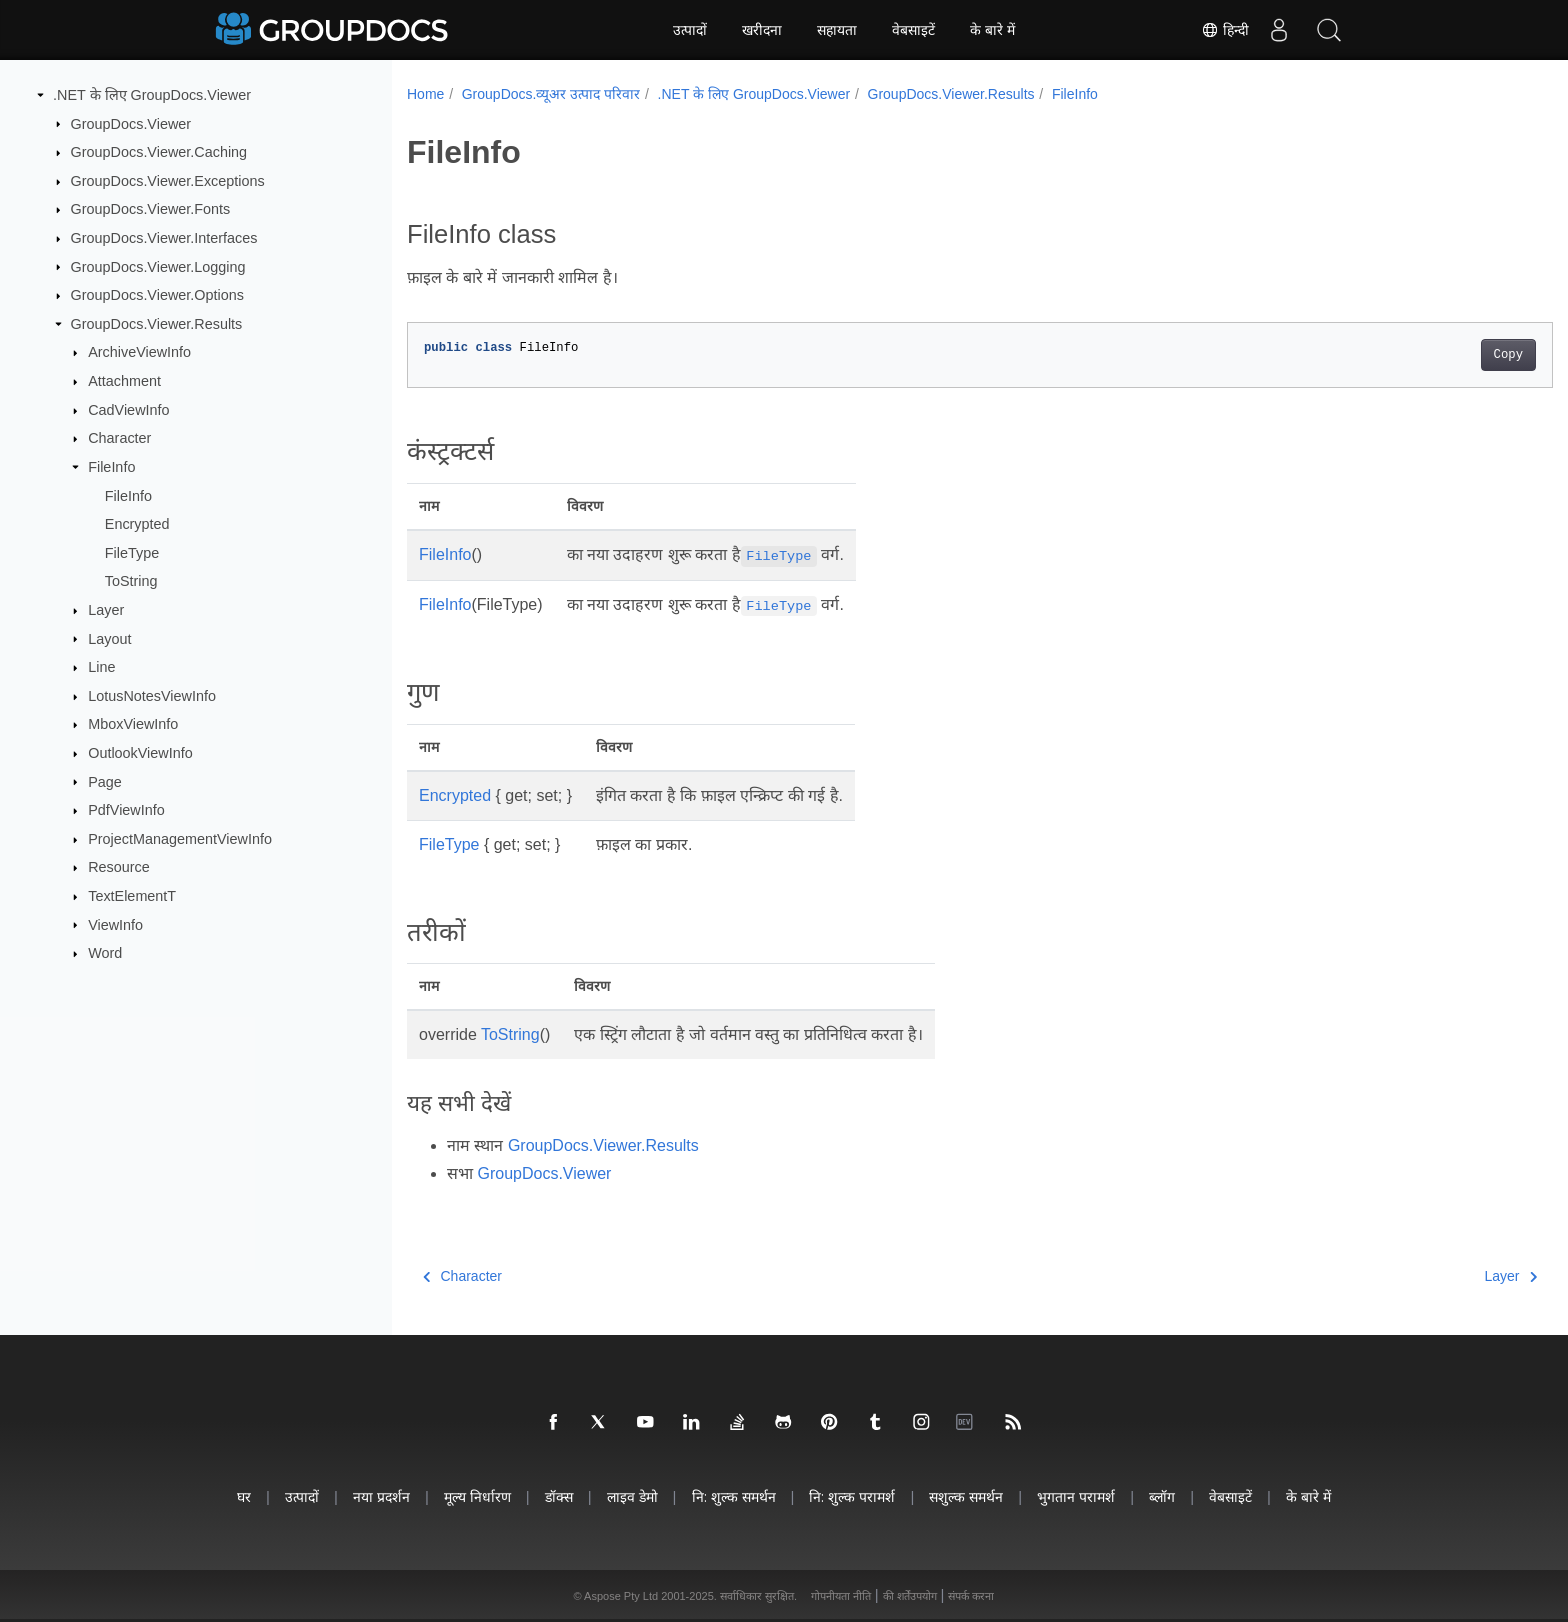 This screenshot has width=1568, height=1622. I want to click on घर, so click(244, 1496).